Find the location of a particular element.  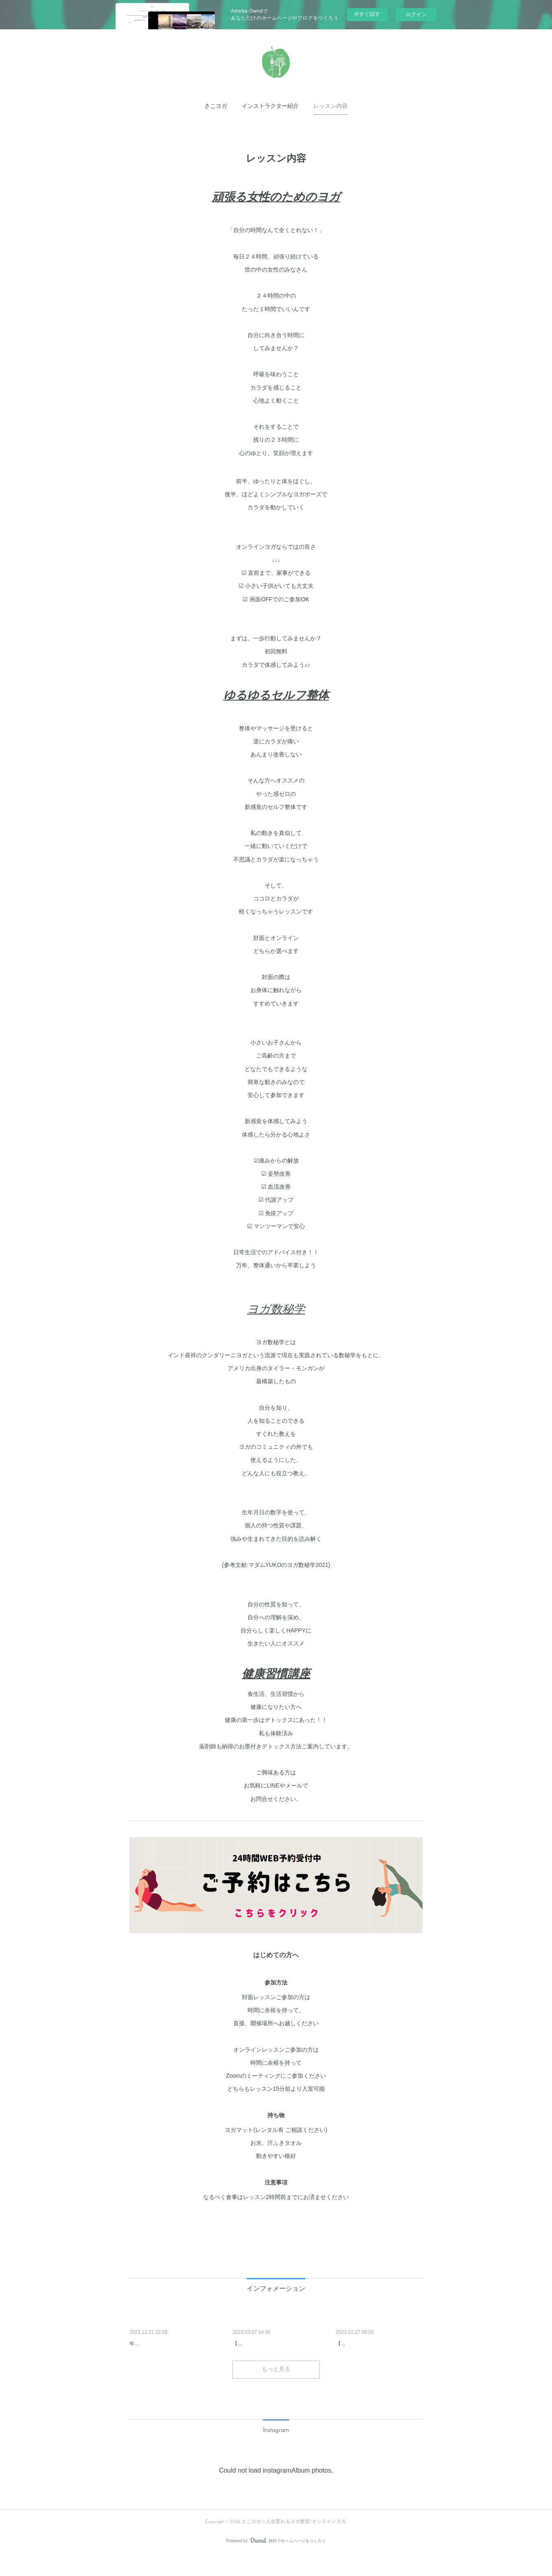

レッスン内容 is located at coordinates (330, 106).